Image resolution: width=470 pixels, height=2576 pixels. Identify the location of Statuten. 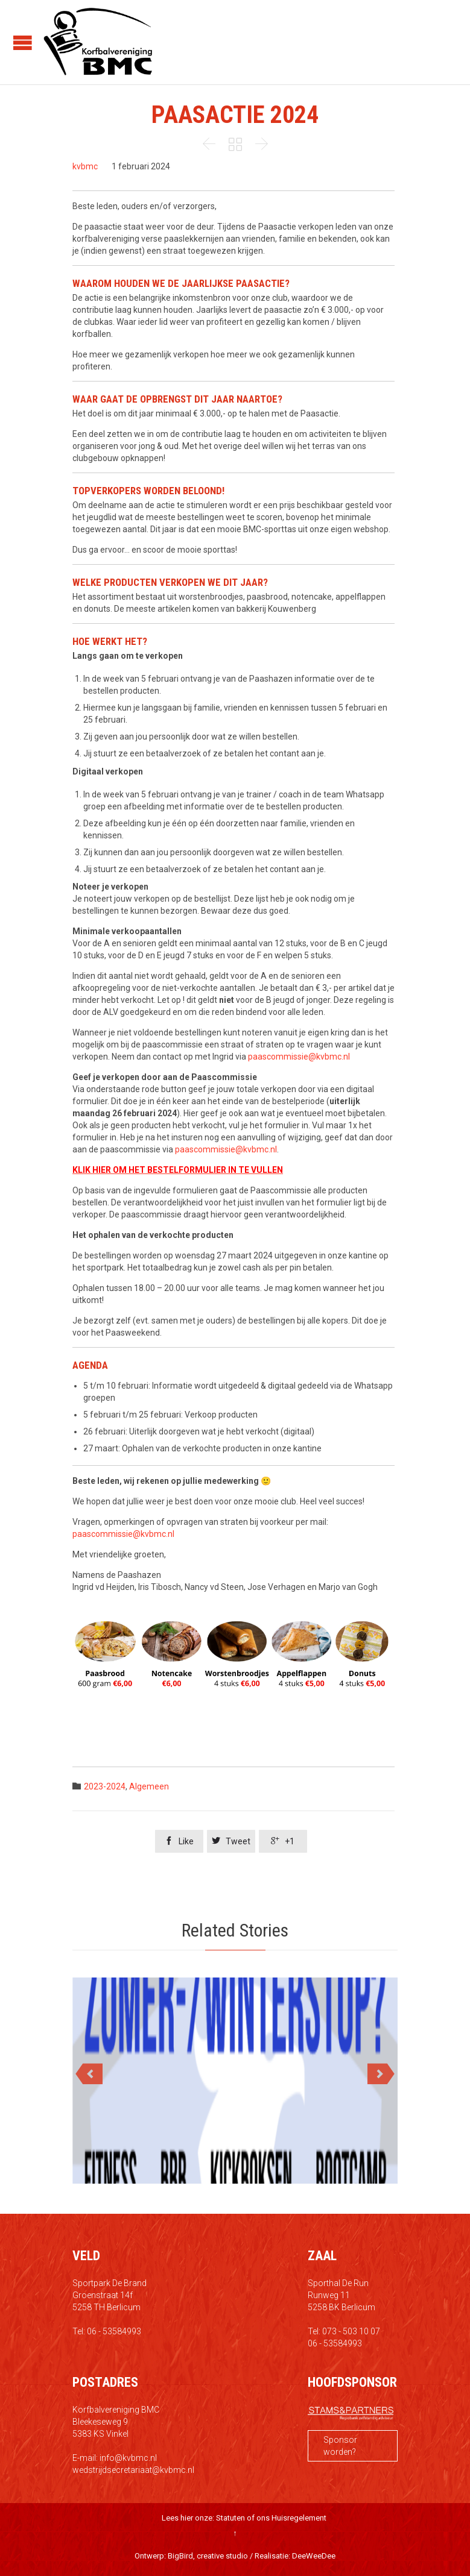
(230, 2517).